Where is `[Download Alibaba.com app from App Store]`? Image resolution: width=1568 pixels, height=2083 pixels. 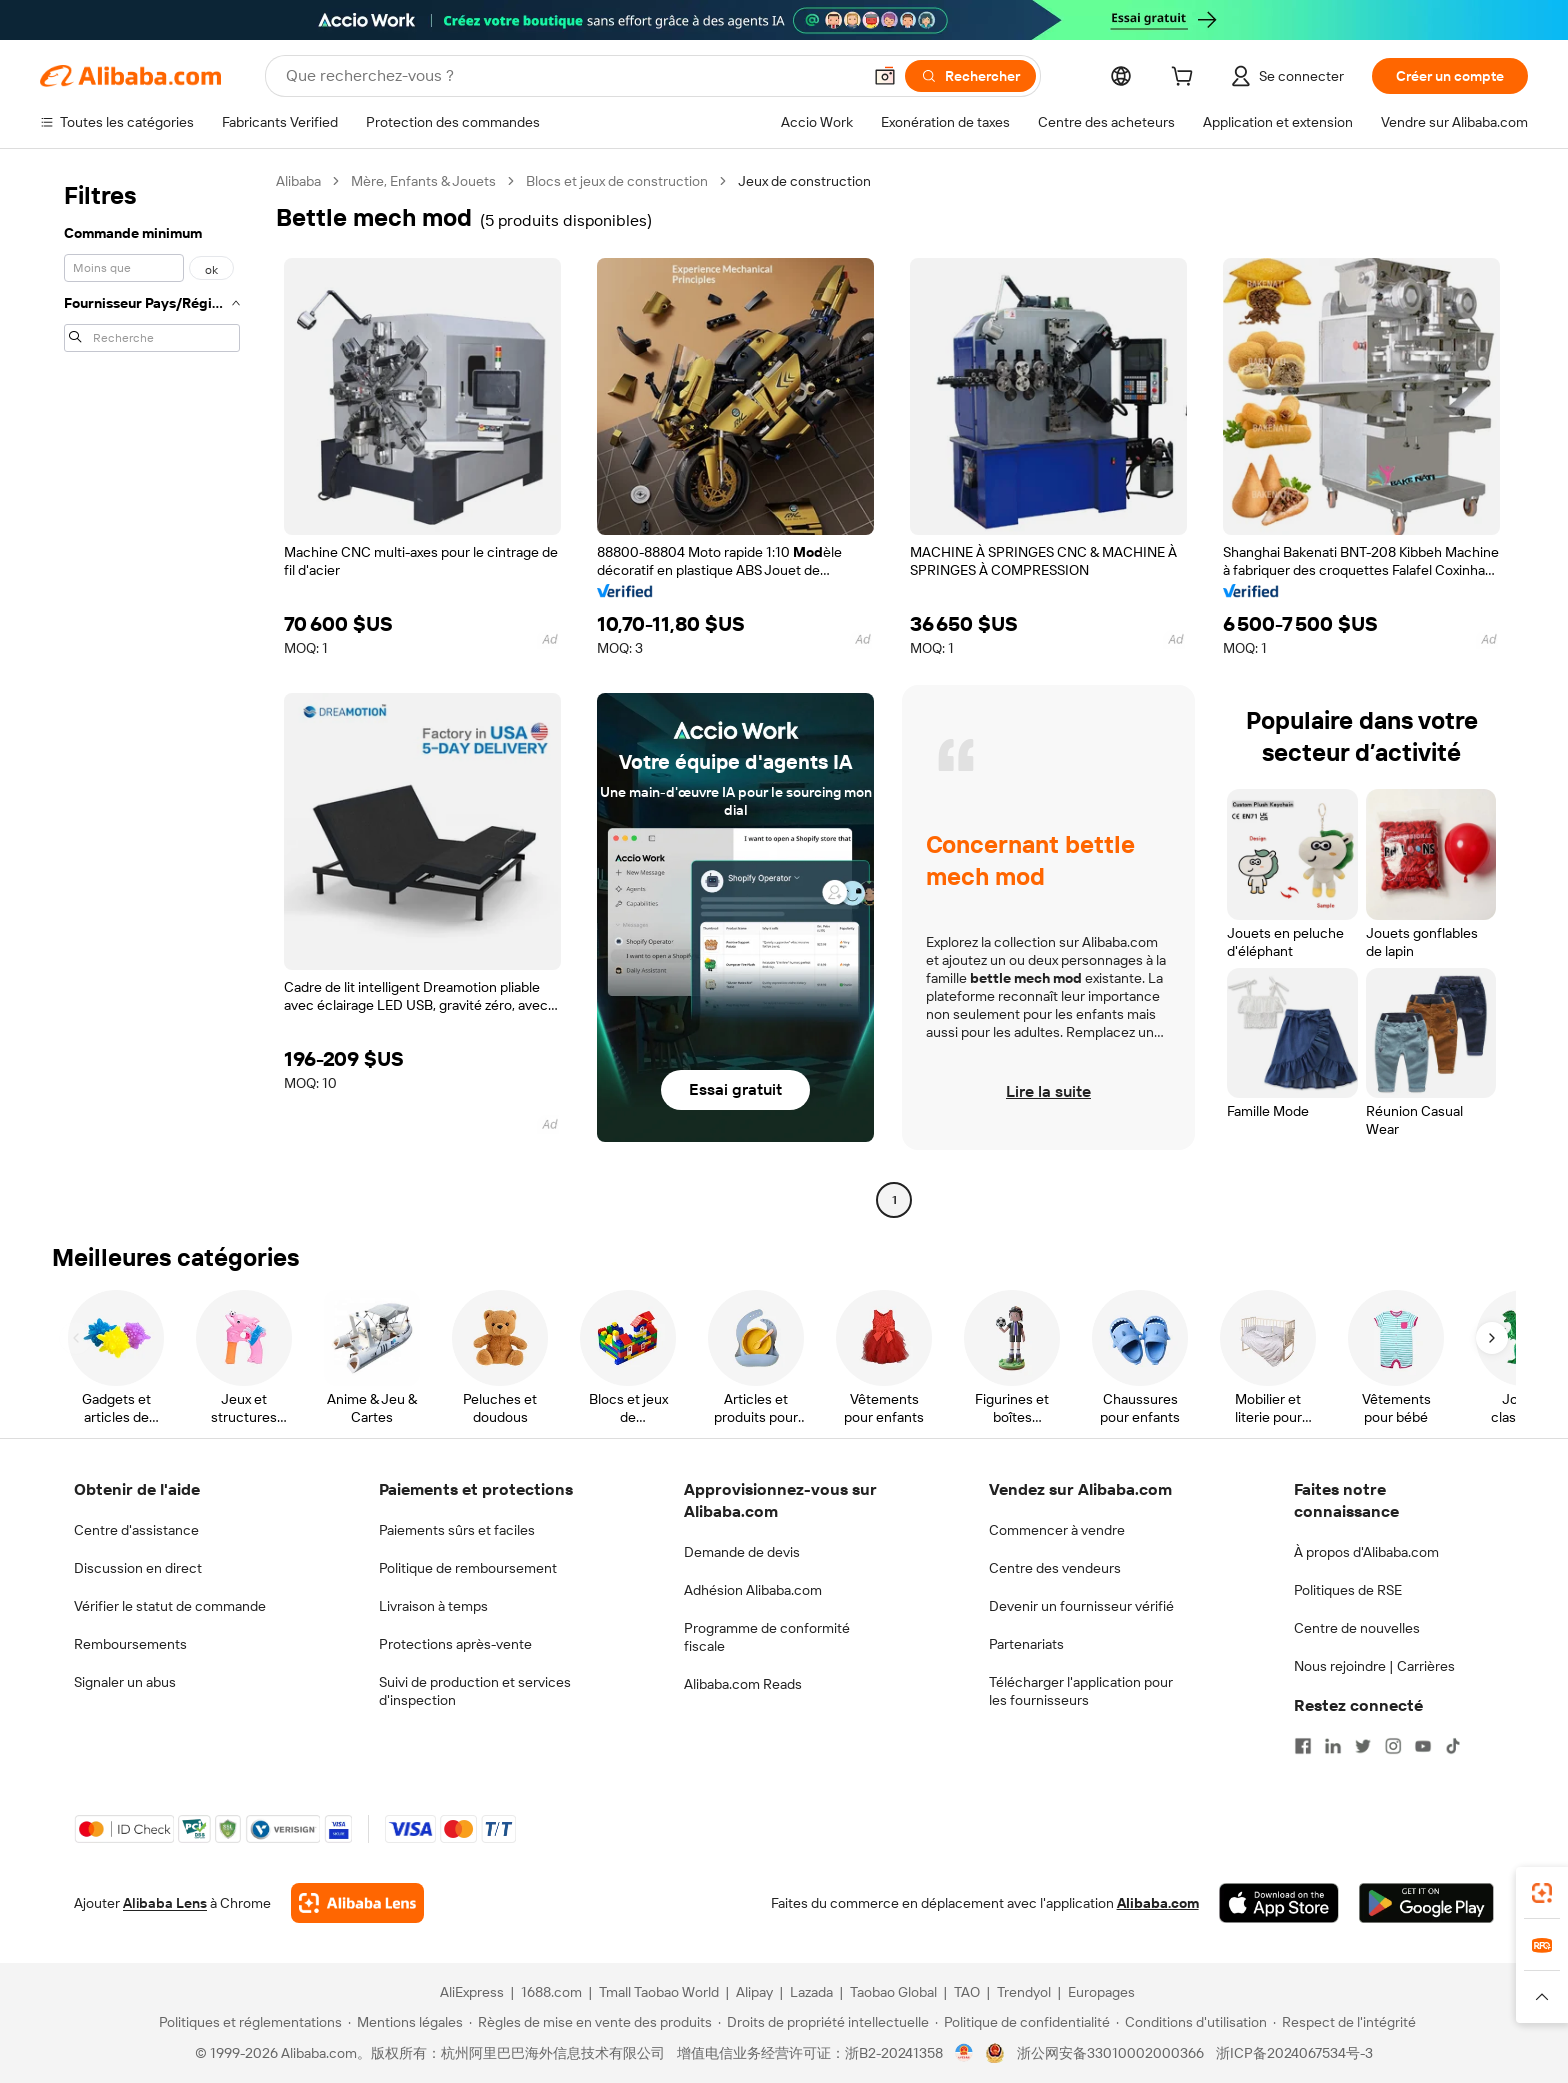
[Download Alibaba.com app from App Store] is located at coordinates (1279, 1903).